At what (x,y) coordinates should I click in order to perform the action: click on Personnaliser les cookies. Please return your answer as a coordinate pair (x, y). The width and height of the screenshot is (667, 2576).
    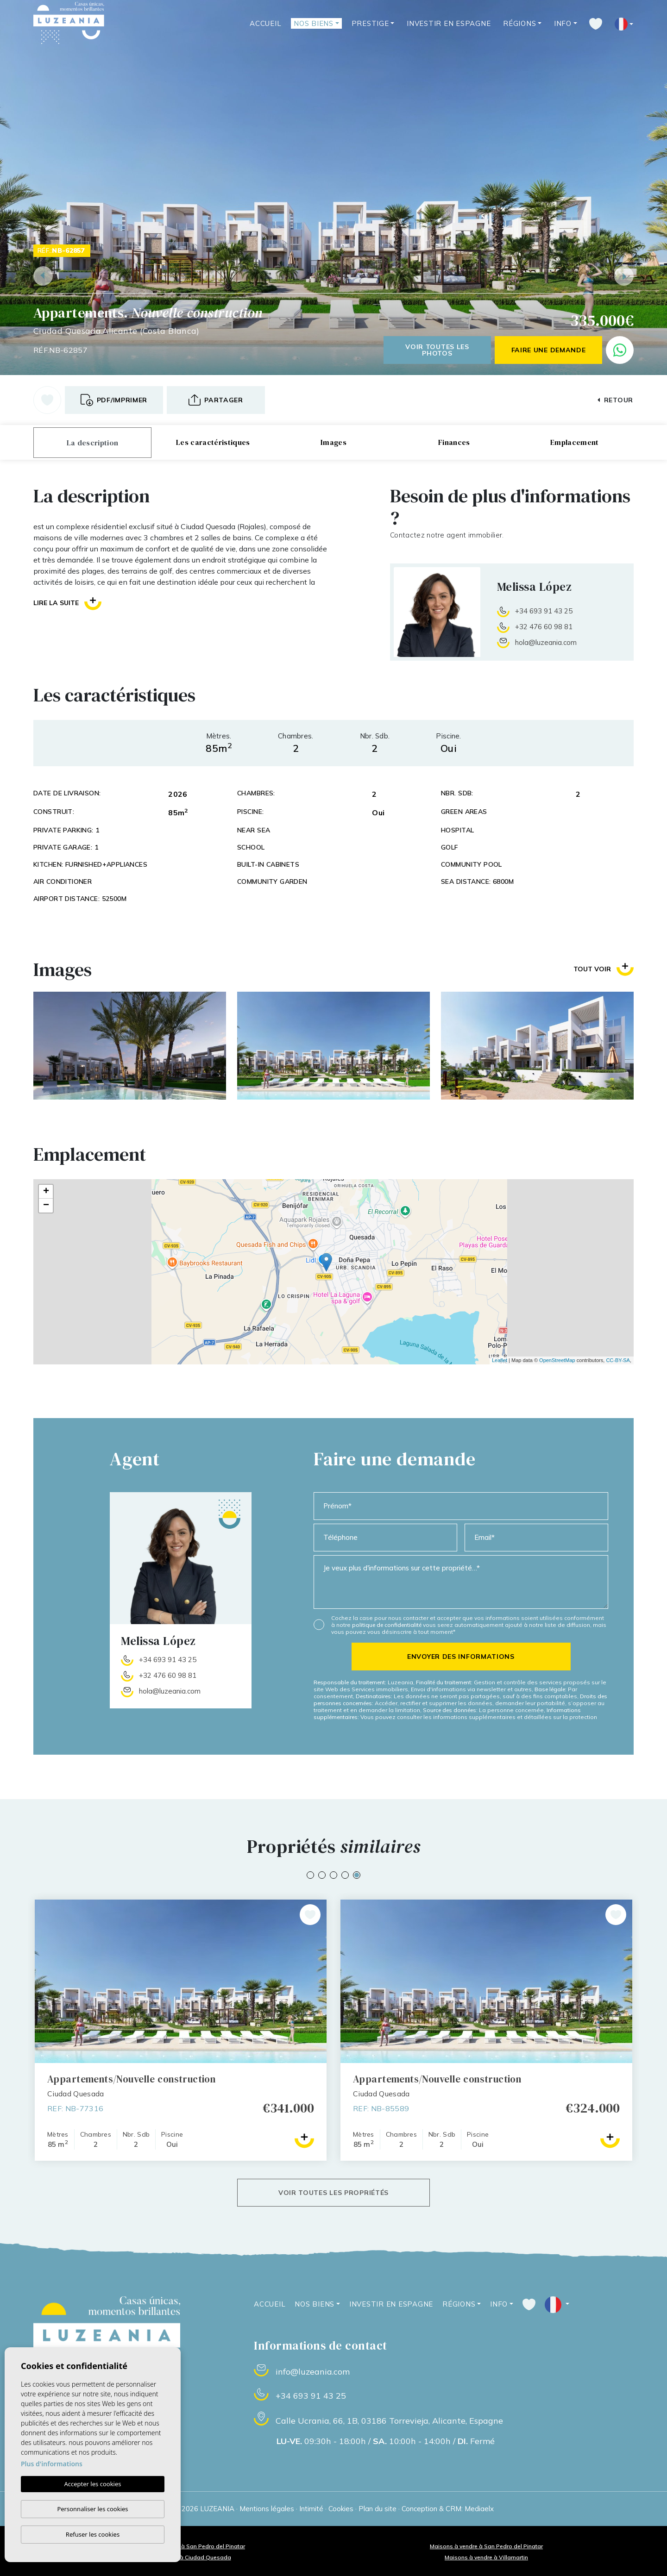
    Looking at the image, I should click on (92, 2509).